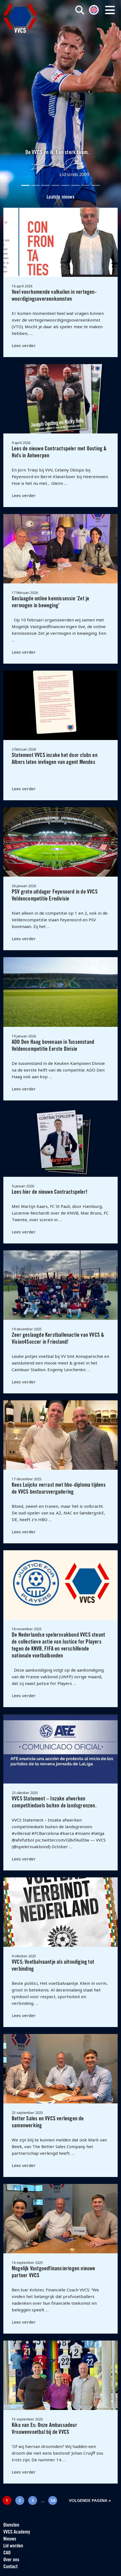 Image resolution: width=121 pixels, height=2576 pixels. I want to click on [Slide 4], so click(55, 185).